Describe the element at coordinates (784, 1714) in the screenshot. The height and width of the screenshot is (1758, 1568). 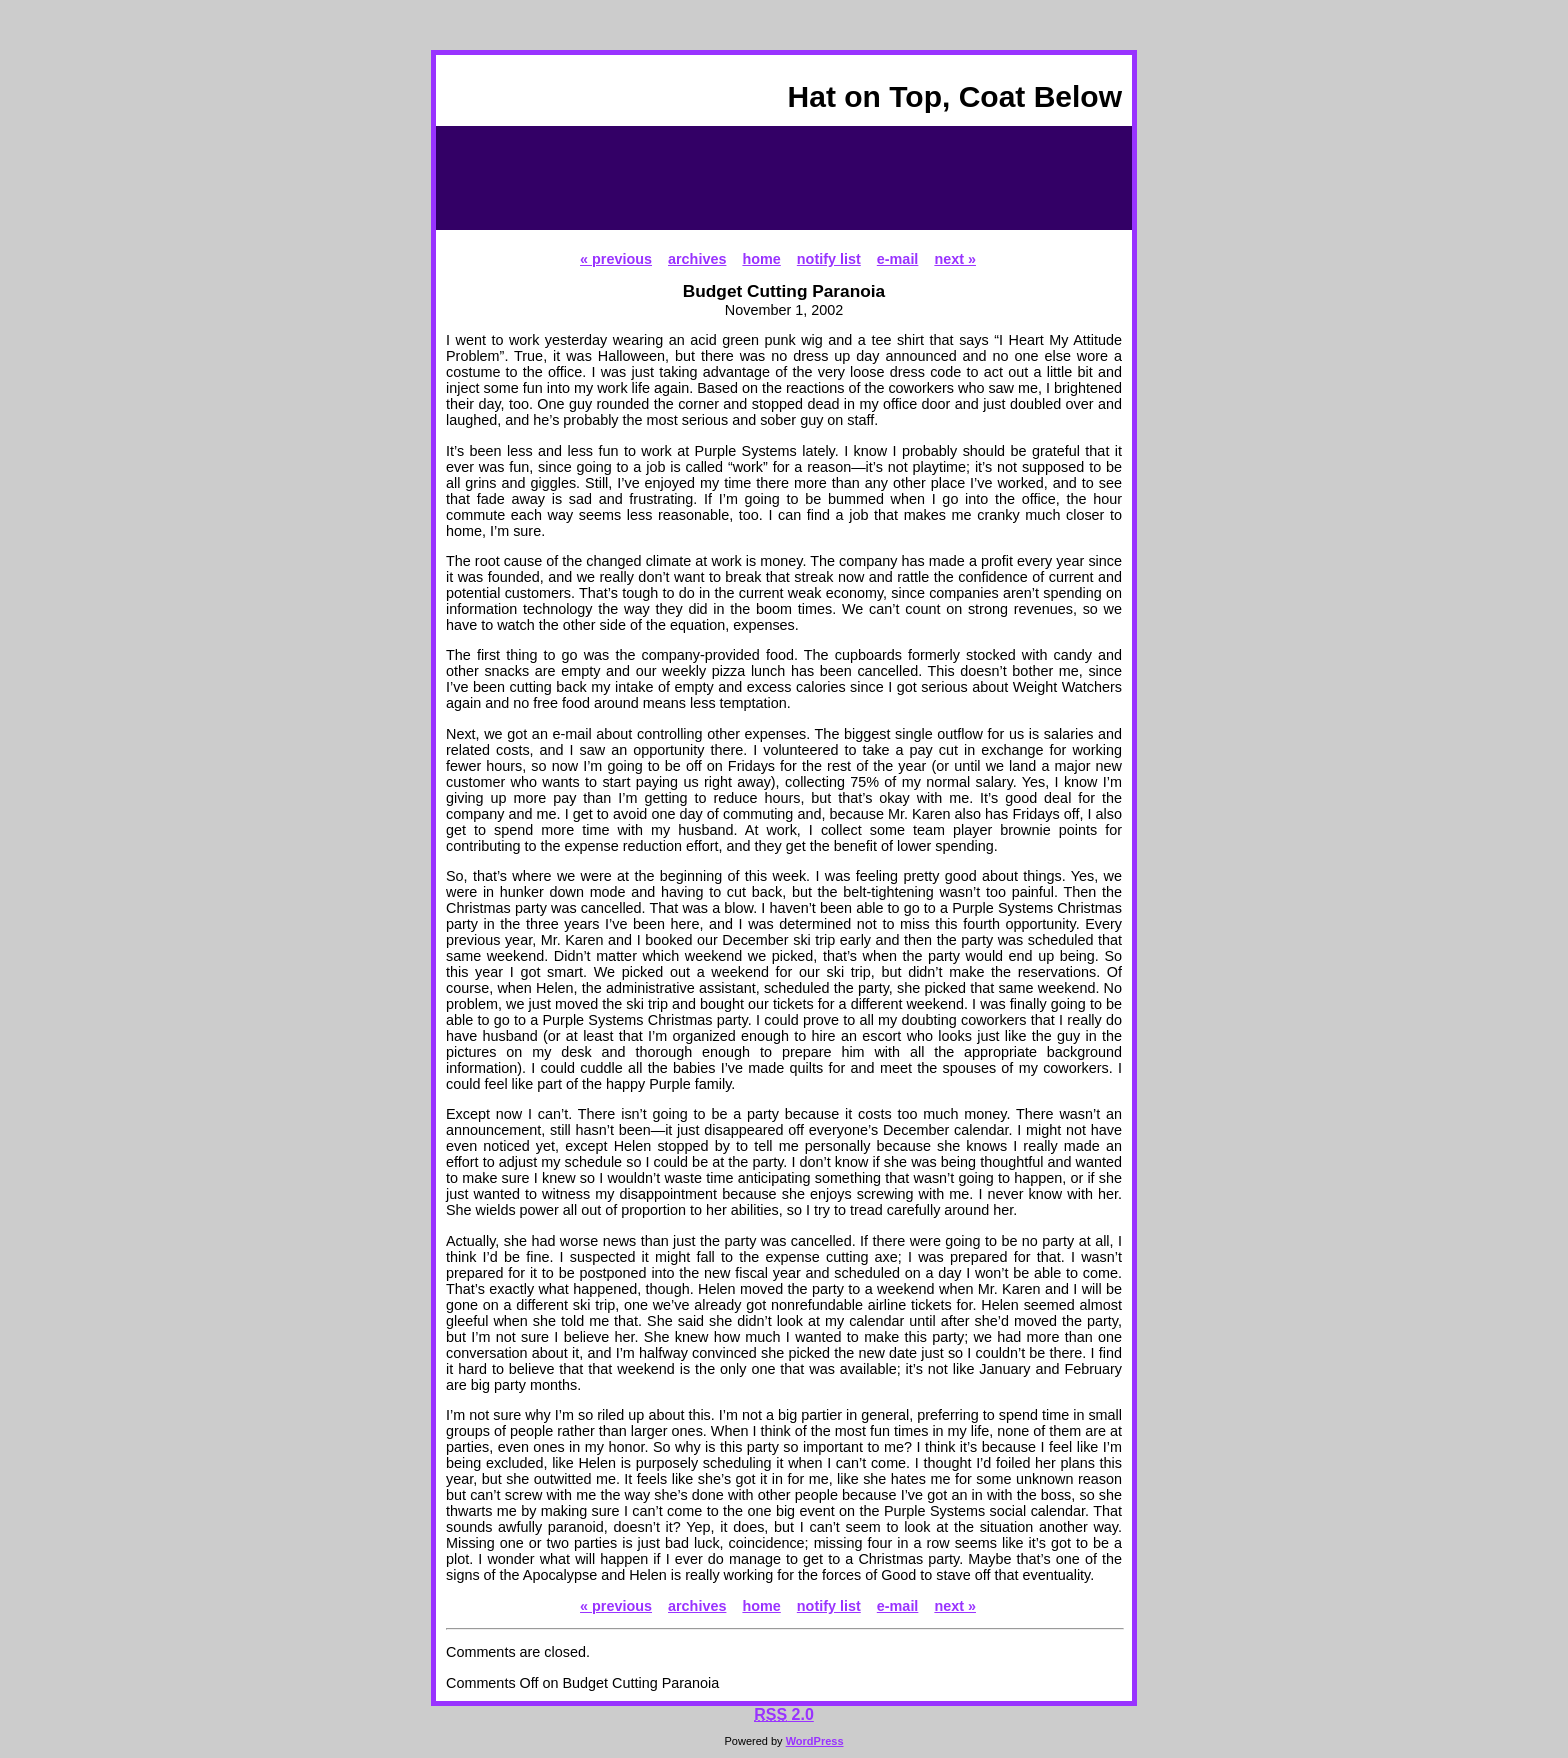
I see `2.0` at that location.